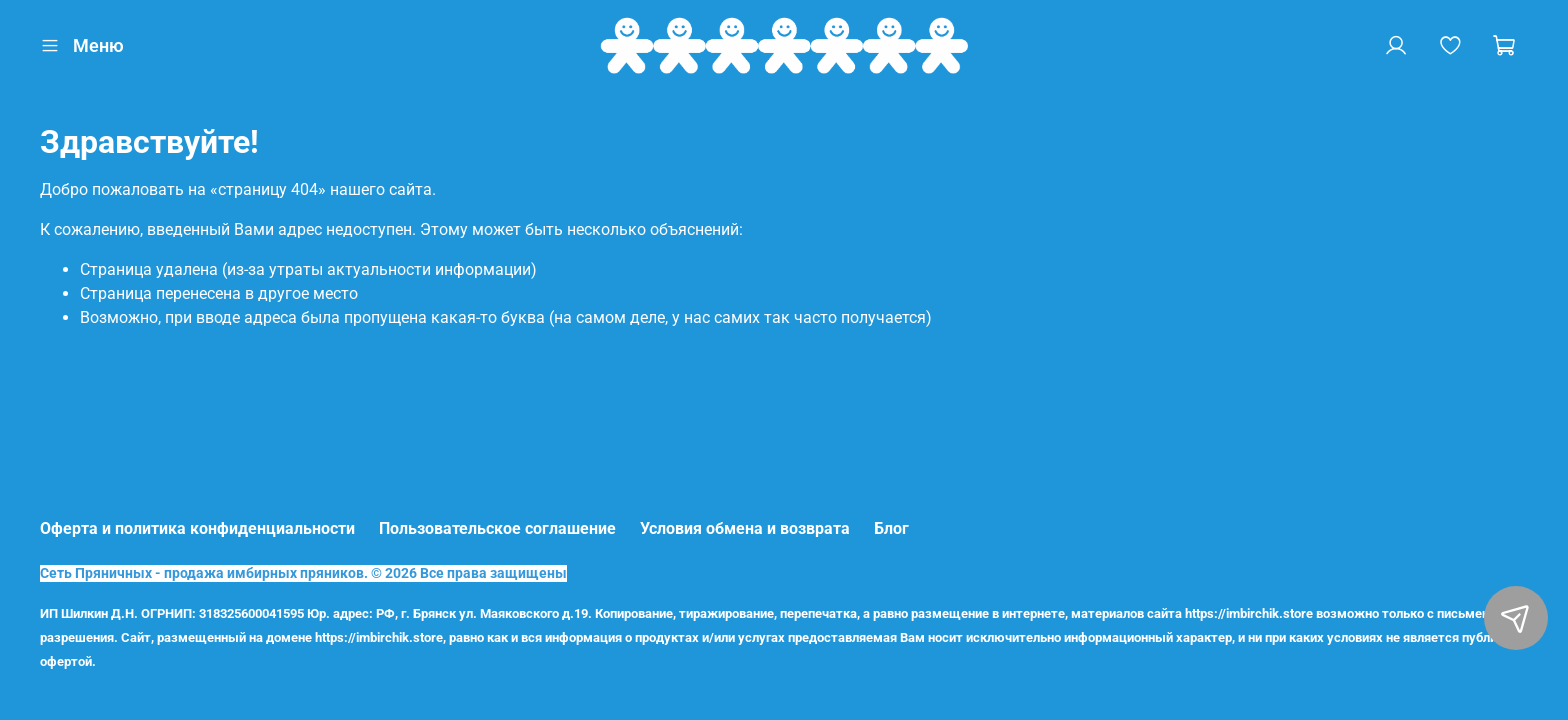  I want to click on Условия обмена и возврата, so click(745, 528).